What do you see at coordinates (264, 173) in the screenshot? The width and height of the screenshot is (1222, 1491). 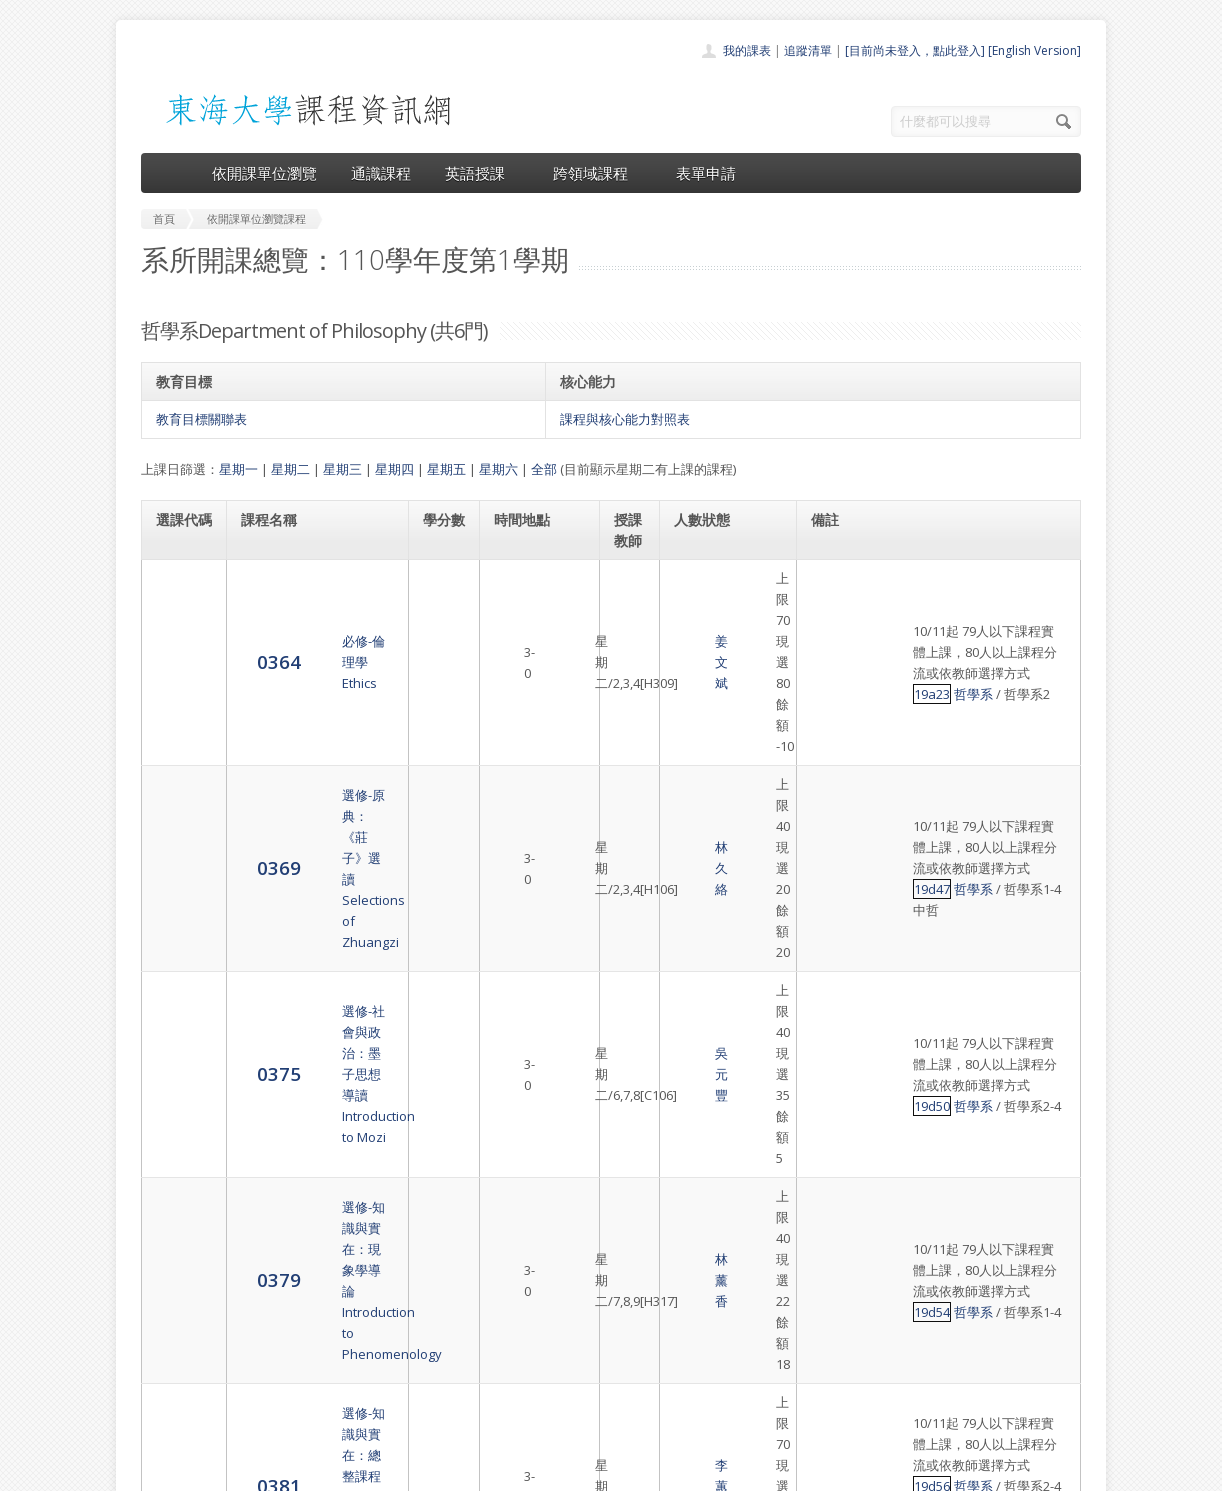 I see `依開課單位瀏覽` at bounding box center [264, 173].